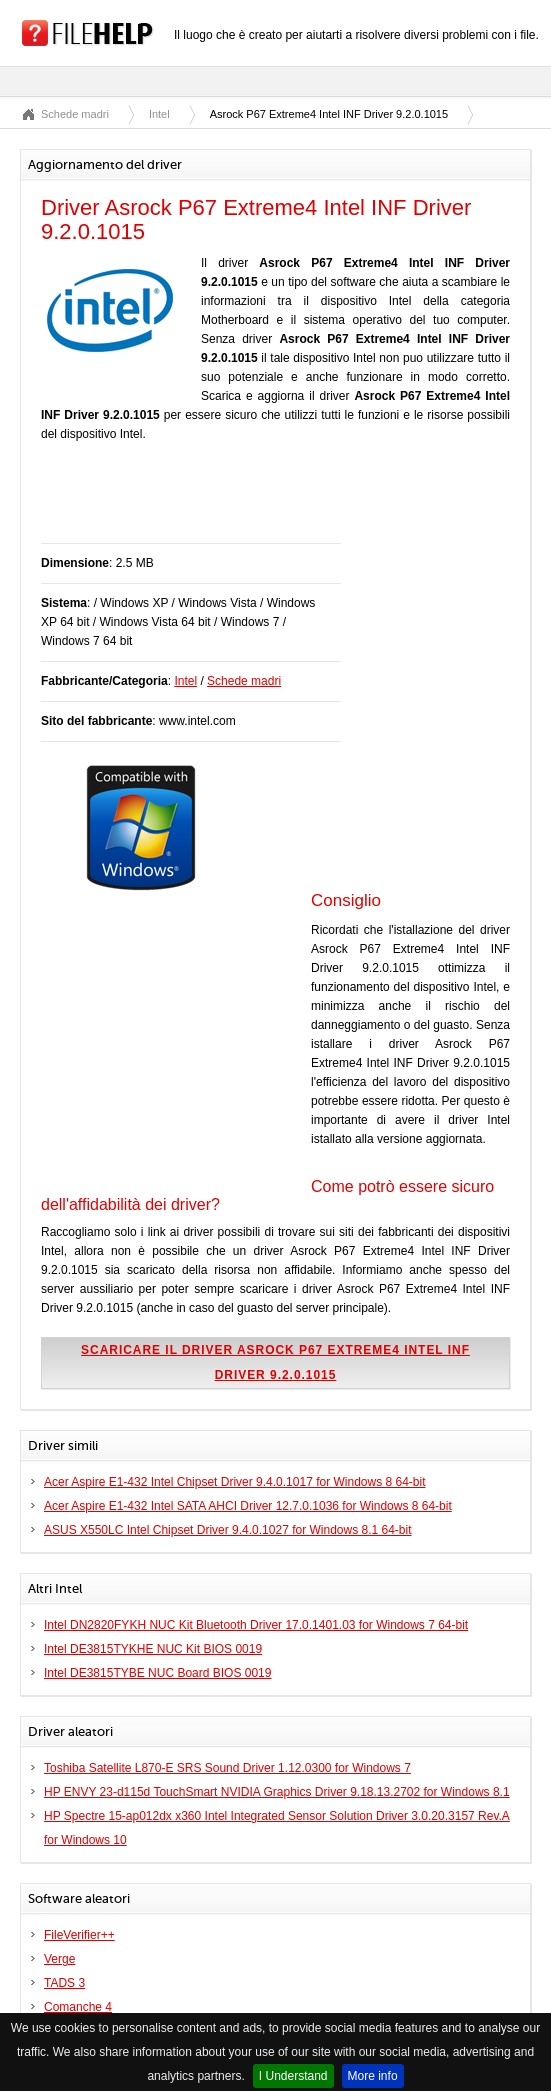 The width and height of the screenshot is (551, 2091). Describe the element at coordinates (78, 2007) in the screenshot. I see `Comanche 4` at that location.